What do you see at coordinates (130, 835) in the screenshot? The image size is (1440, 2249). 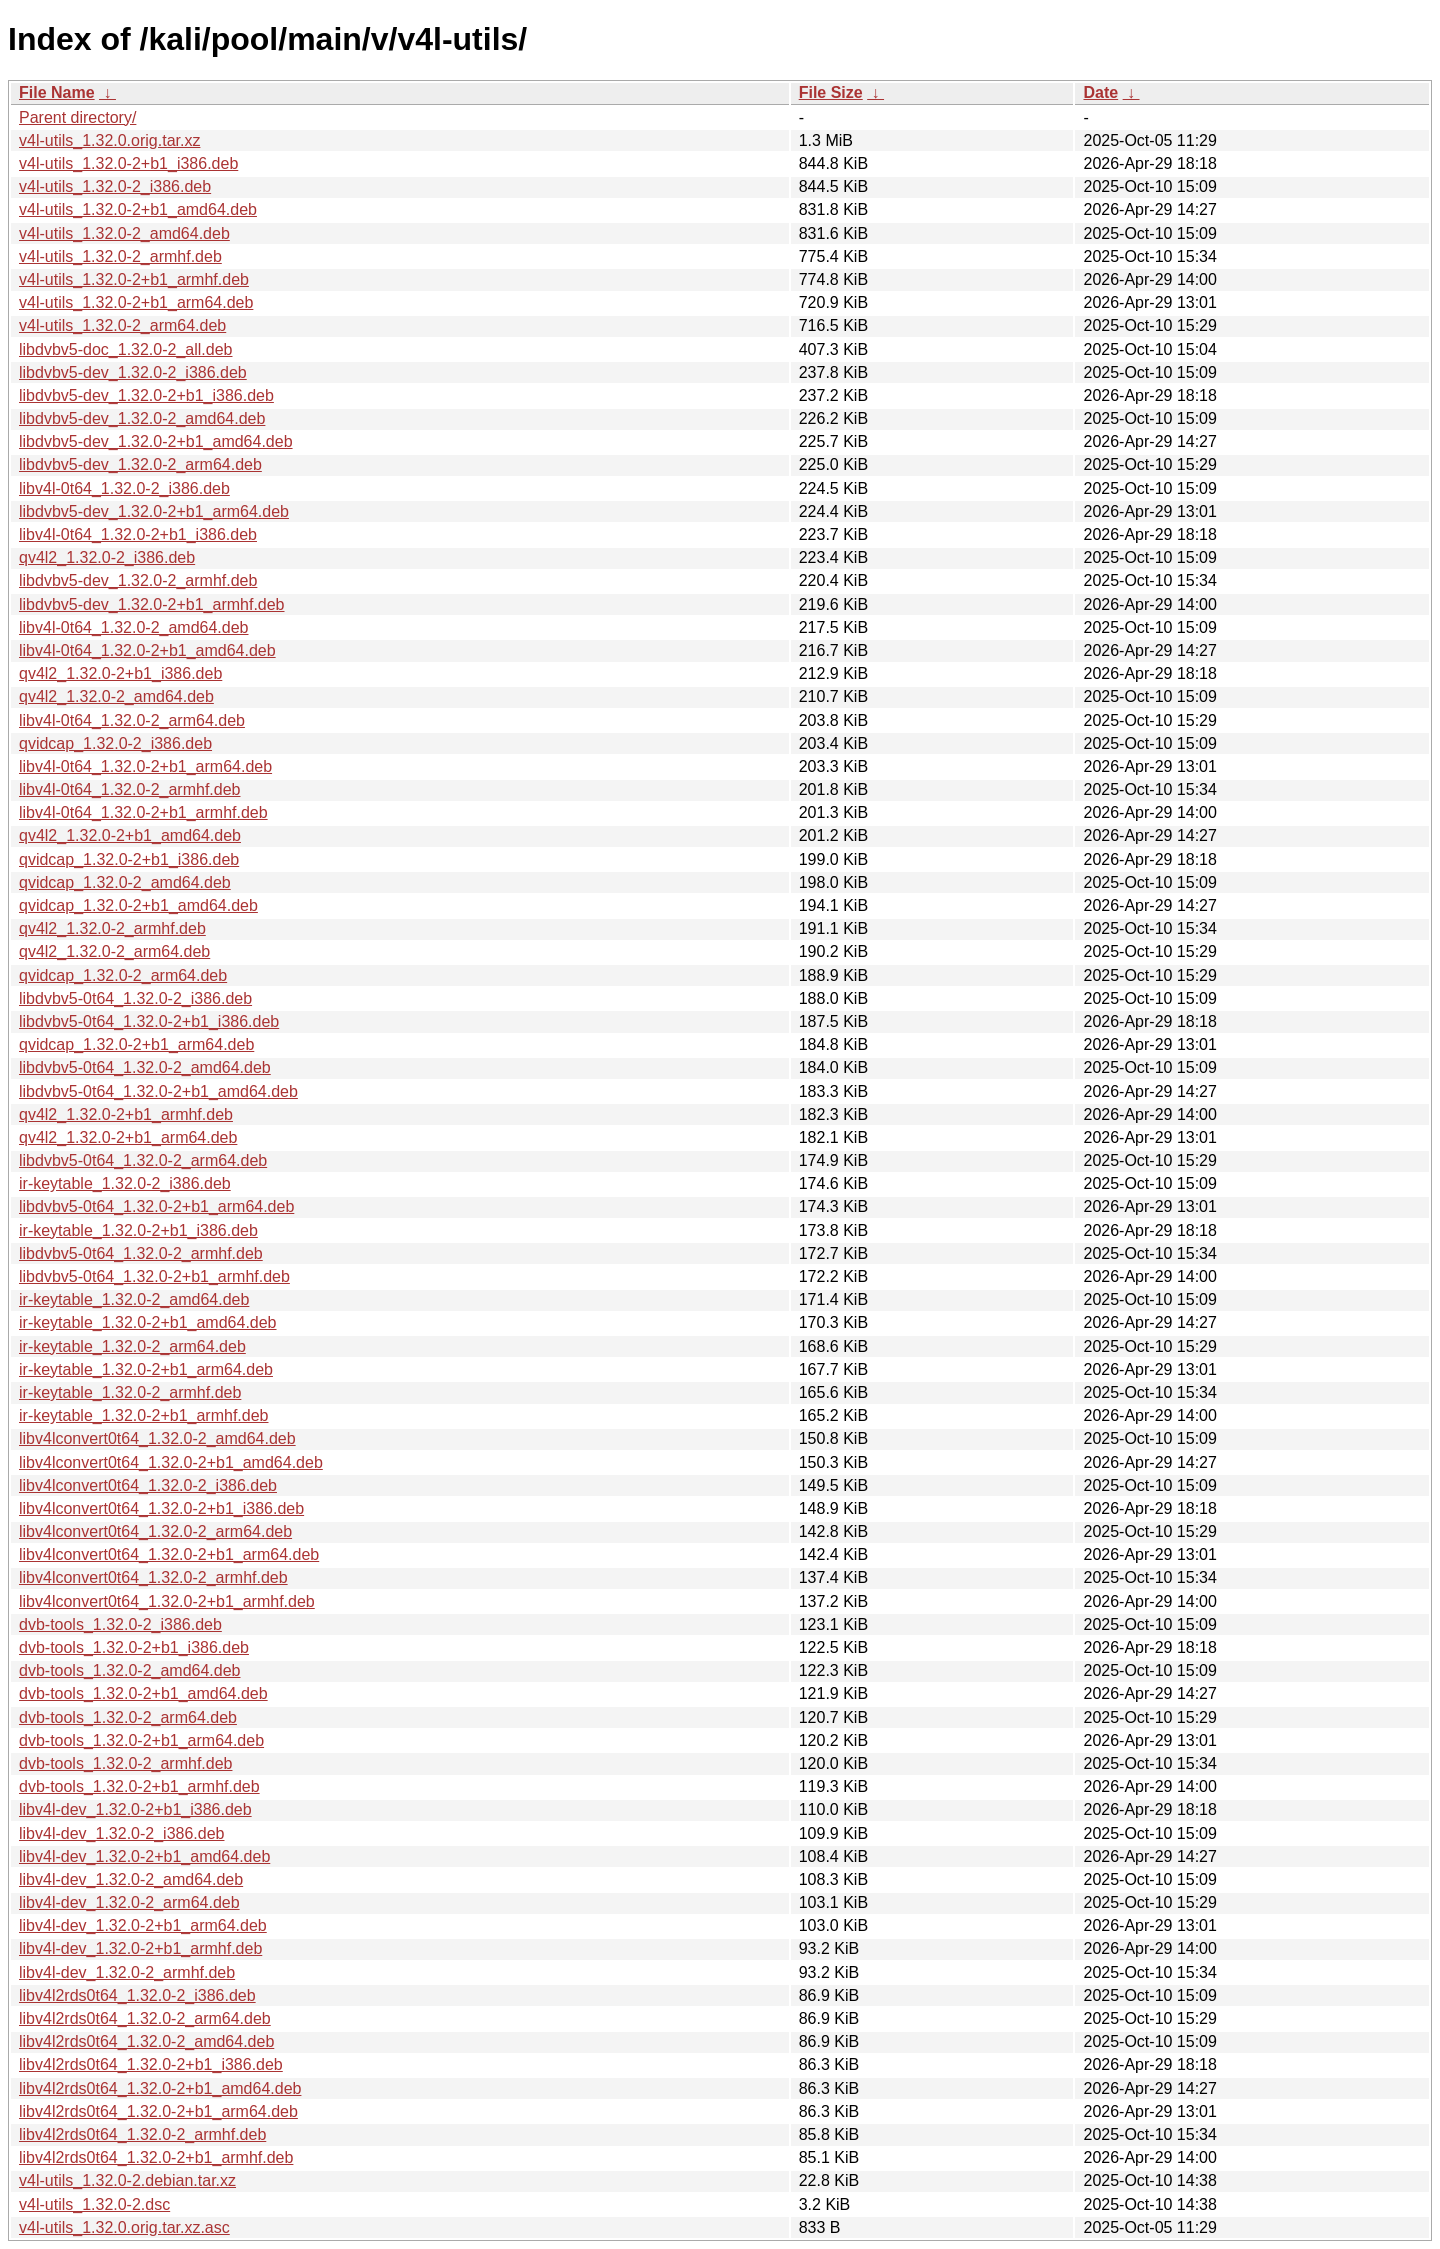 I see `qv4l2_1.32.0-2+b1_amd64.deb` at bounding box center [130, 835].